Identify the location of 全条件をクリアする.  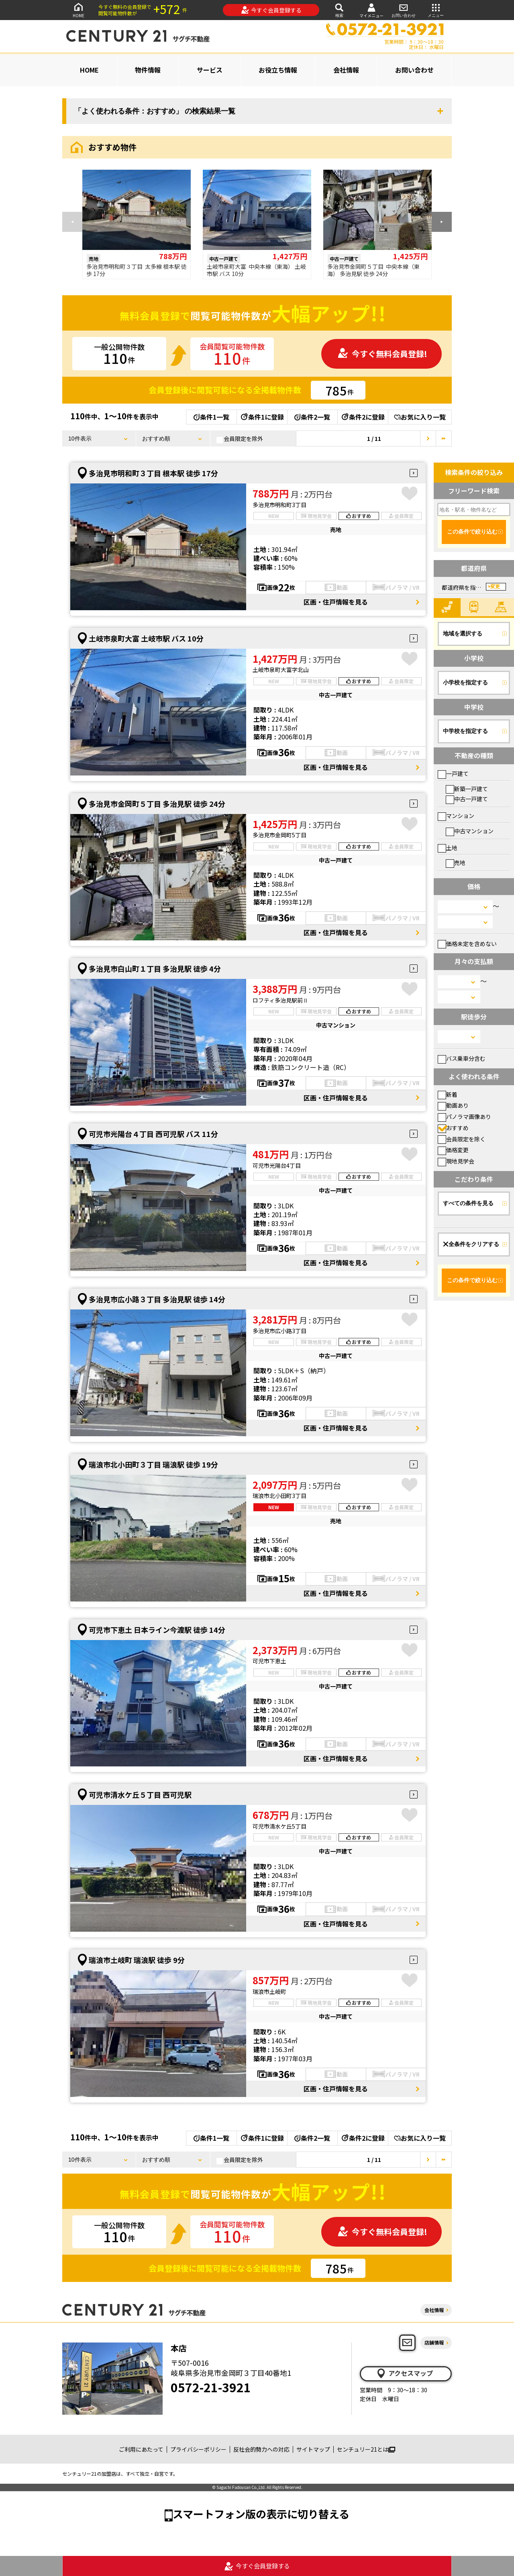
(471, 1244).